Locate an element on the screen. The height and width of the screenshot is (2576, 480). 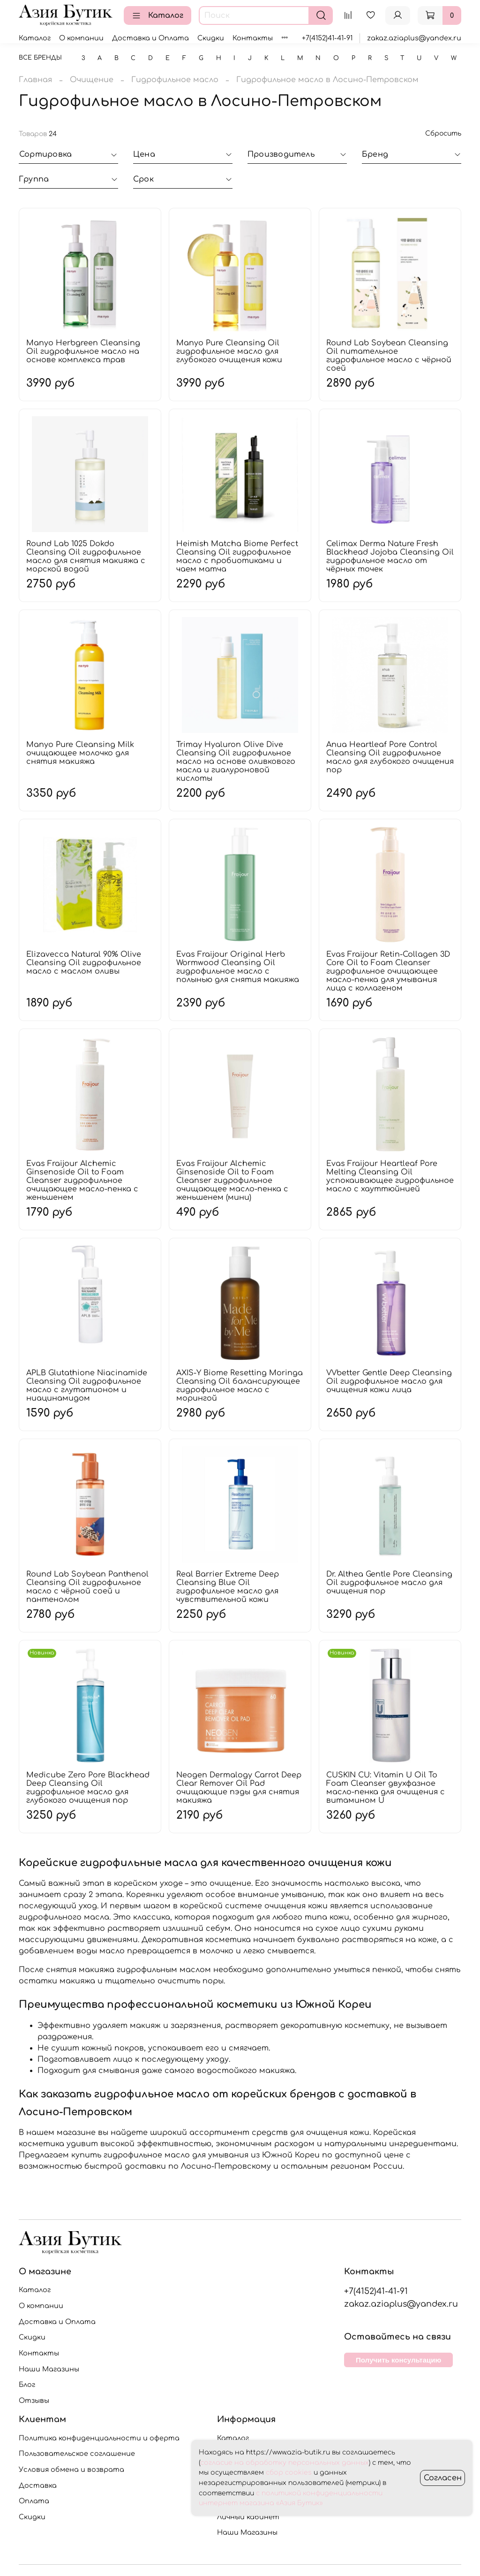
Evas Fraijour Alchemic Ginsenoside Oil to Foam Cleanser гидрофильное очищающее масло-пенка с женьшенем (мини) is located at coordinates (232, 1180).